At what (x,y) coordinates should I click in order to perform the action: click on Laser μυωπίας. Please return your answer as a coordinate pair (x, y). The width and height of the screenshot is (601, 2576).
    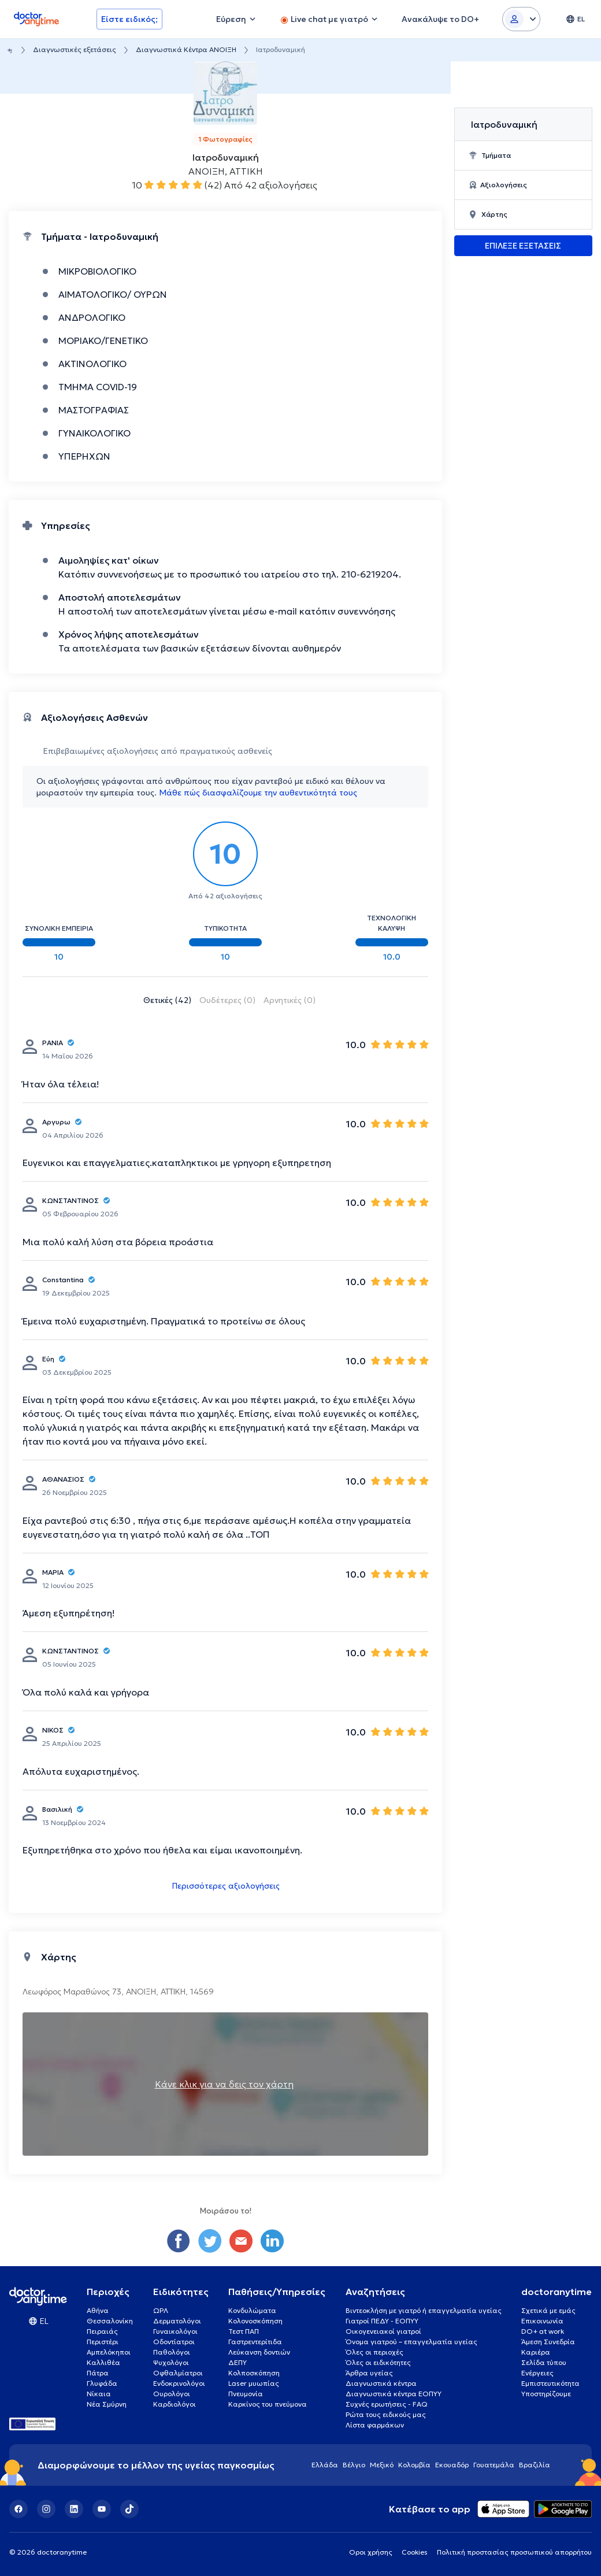
    Looking at the image, I should click on (253, 2383).